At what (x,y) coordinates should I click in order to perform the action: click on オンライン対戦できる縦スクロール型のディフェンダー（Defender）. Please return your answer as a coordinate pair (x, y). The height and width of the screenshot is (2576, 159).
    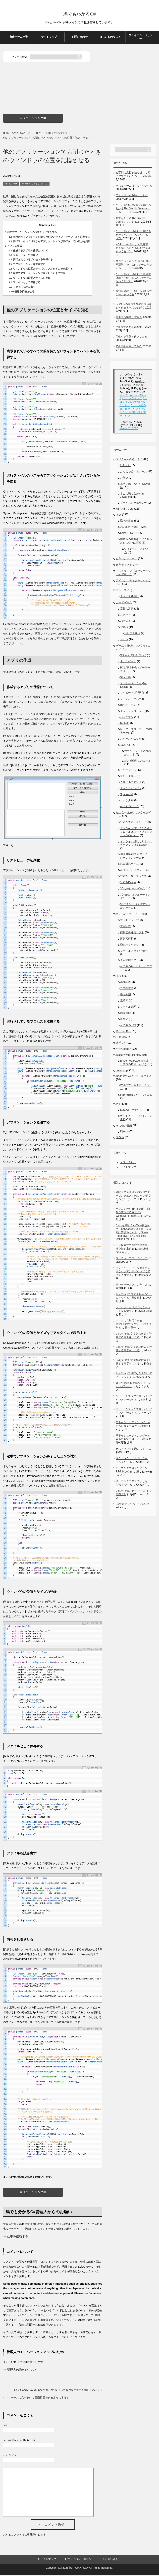
    Looking at the image, I should click on (136, 833).